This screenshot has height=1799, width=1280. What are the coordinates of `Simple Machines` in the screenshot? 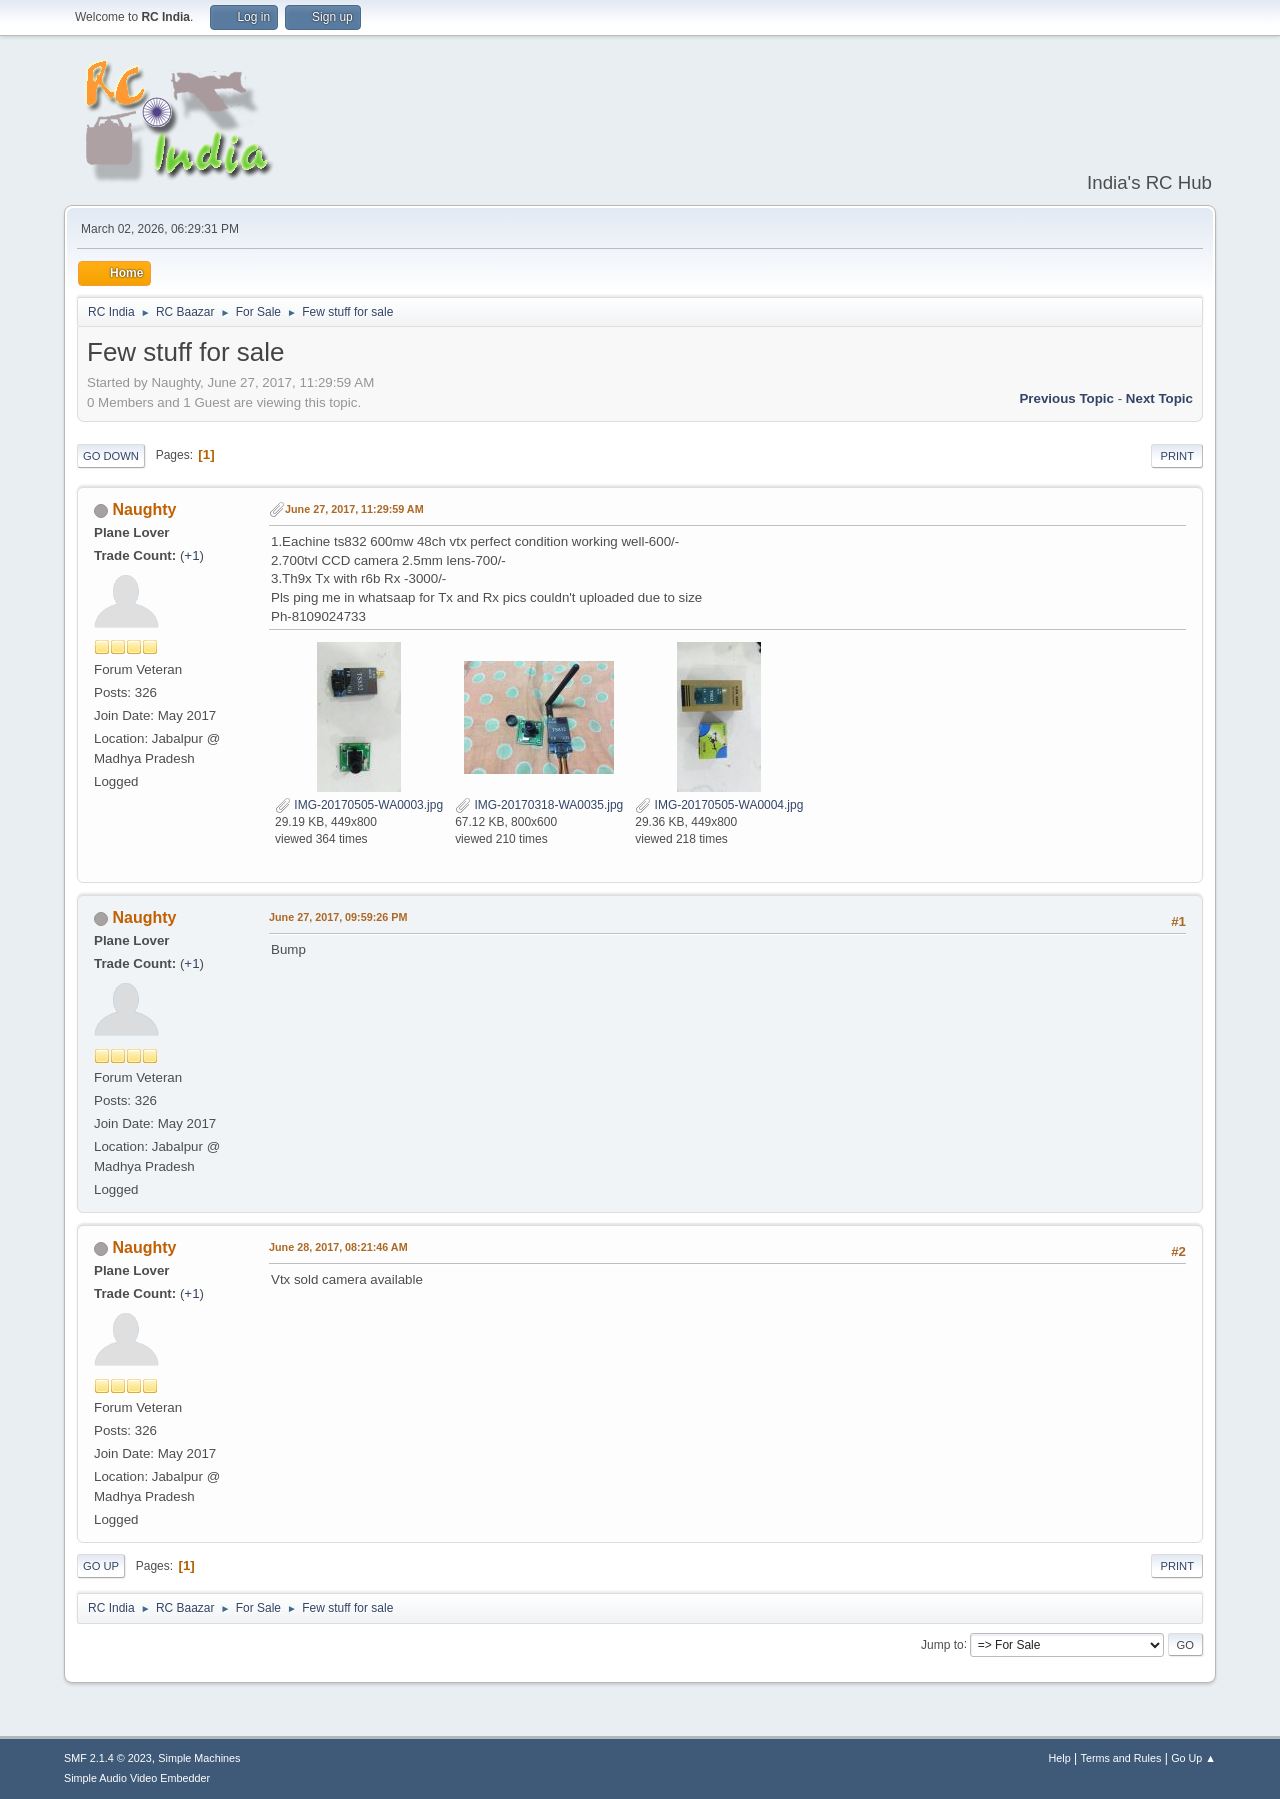 It's located at (199, 1758).